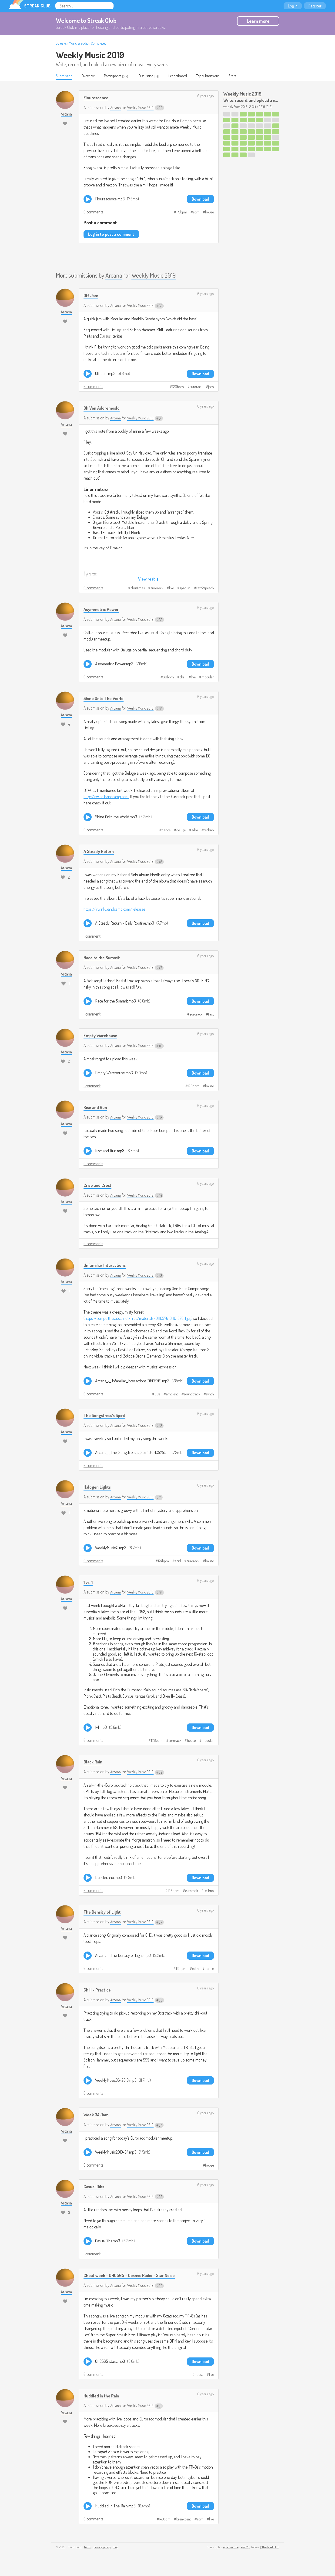 The image size is (335, 2576). I want to click on Race to the Summit, so click(104, 958).